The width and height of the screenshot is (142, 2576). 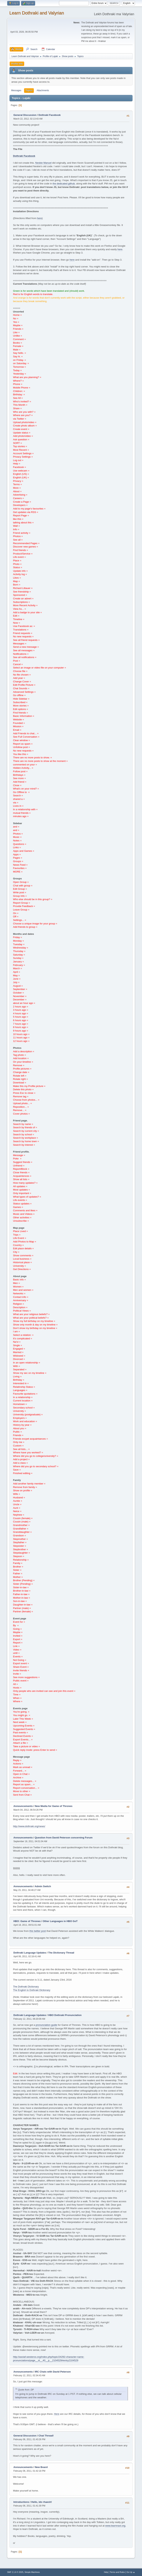 What do you see at coordinates (41, 2502) in the screenshot?
I see `Hello, ido rhaesh!` at bounding box center [41, 2502].